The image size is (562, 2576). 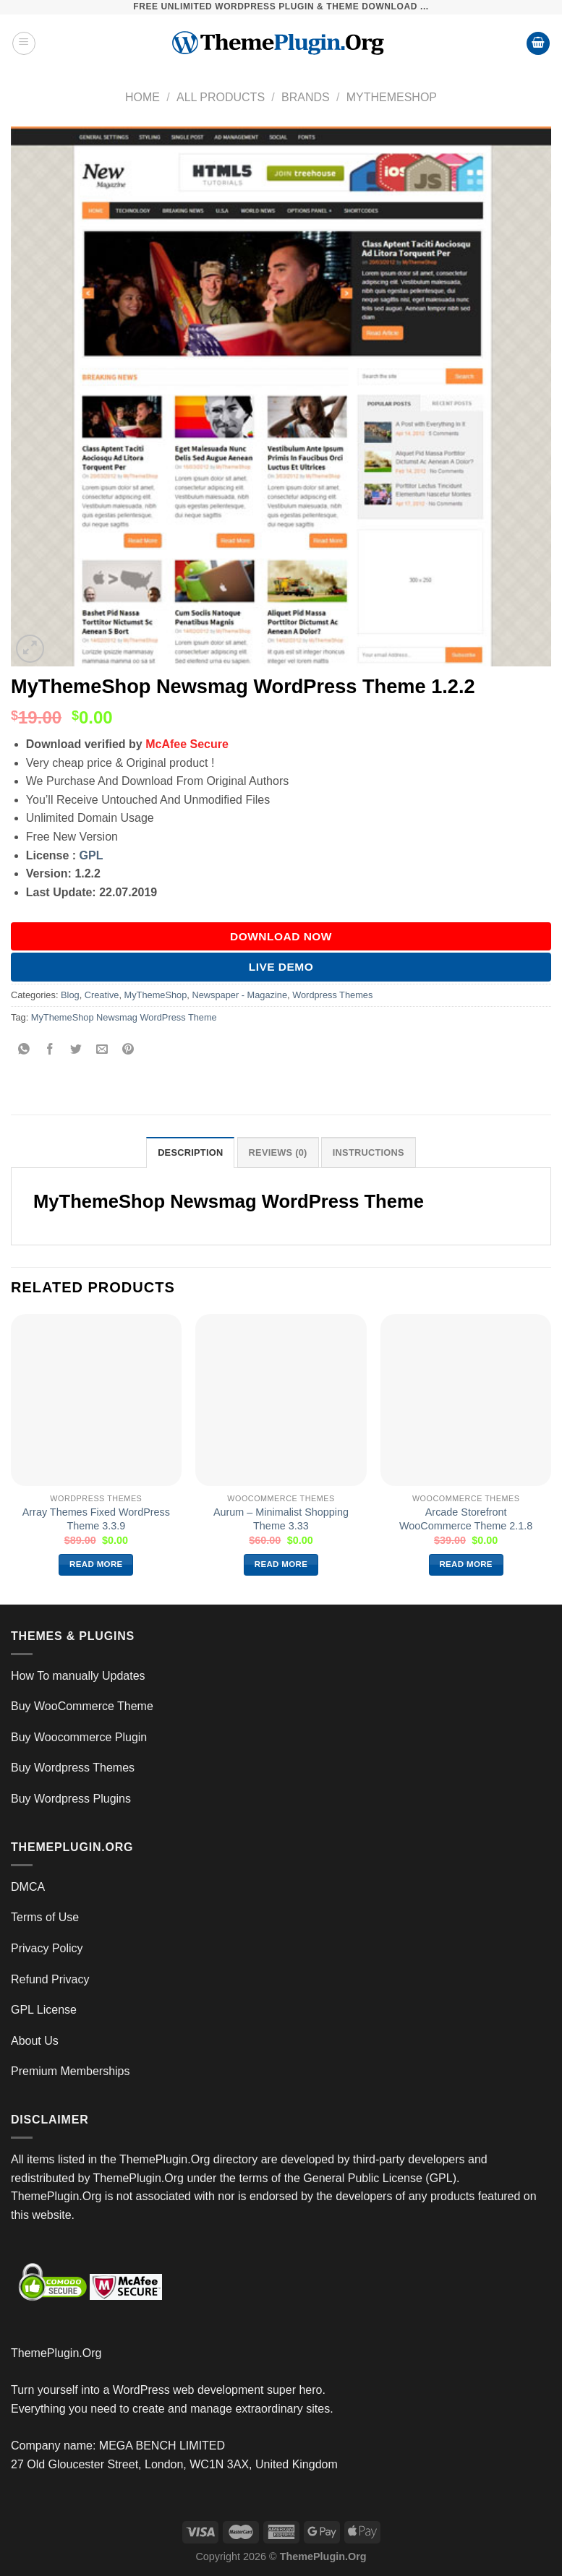 I want to click on About Us, so click(x=35, y=2041).